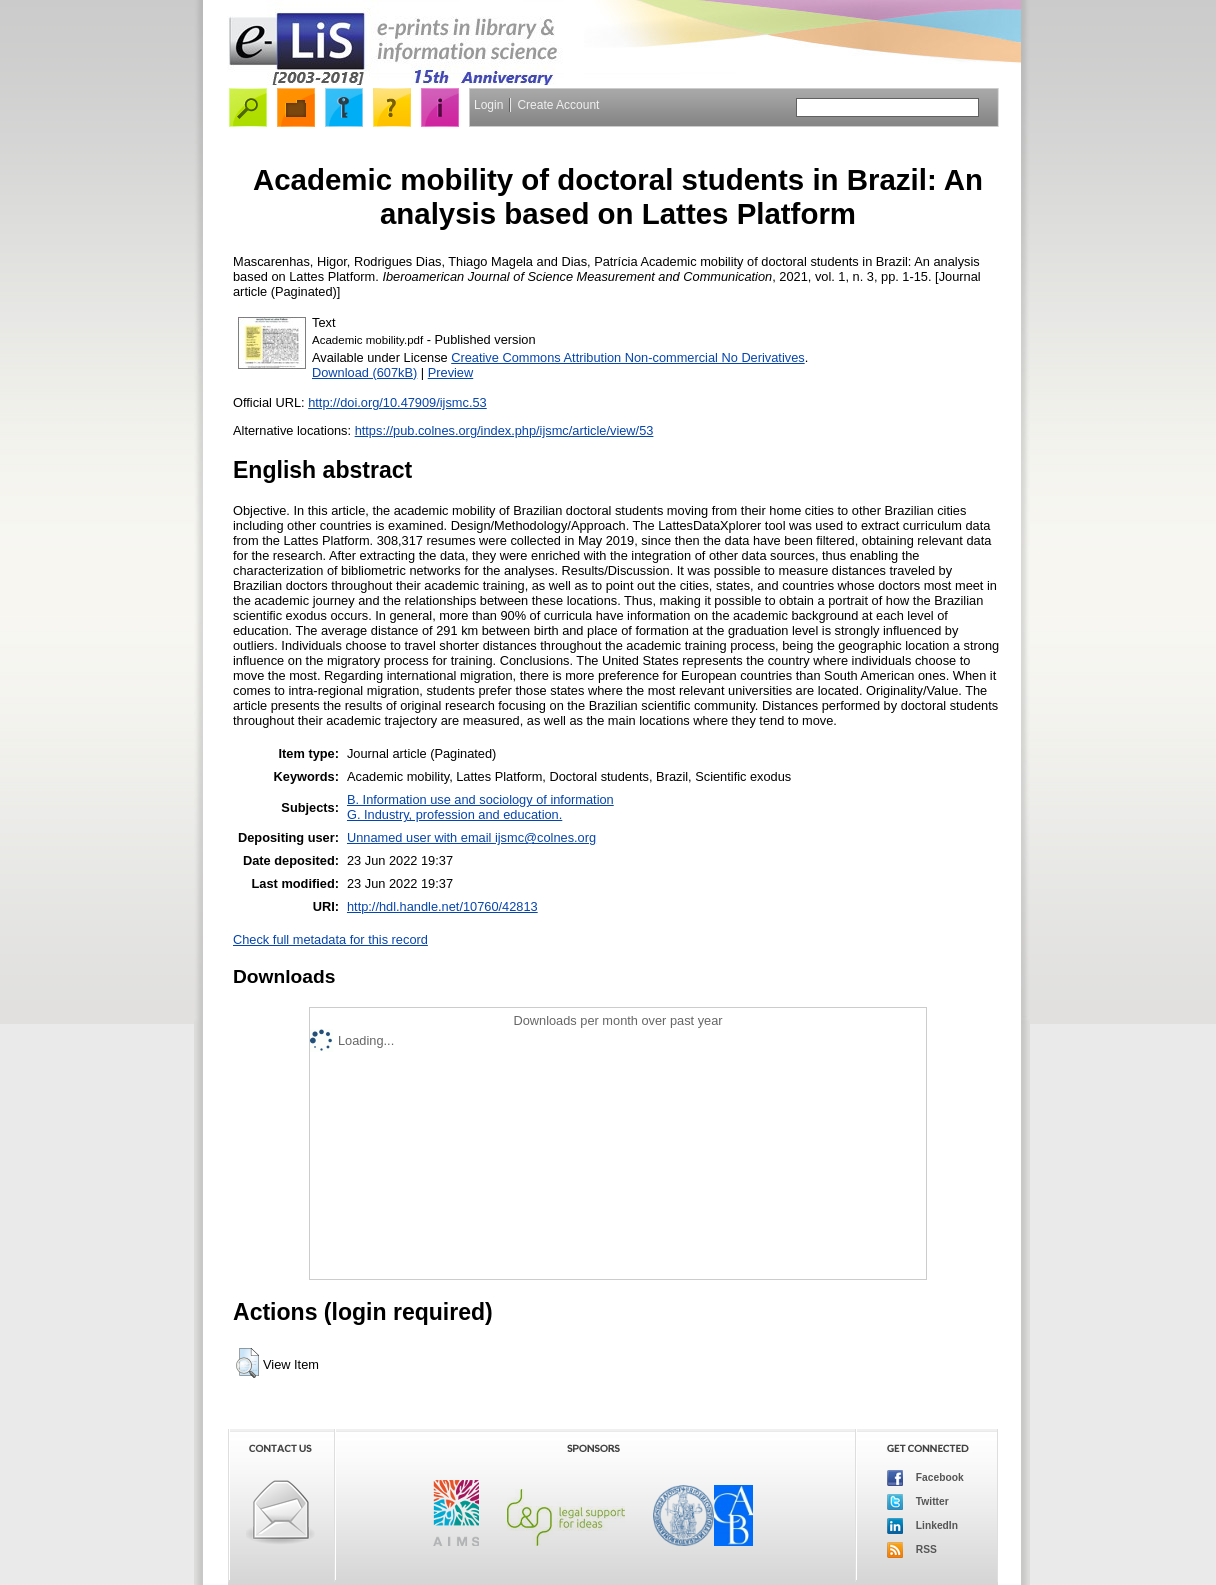 This screenshot has width=1216, height=1585. What do you see at coordinates (397, 402) in the screenshot?
I see `http://doi.org/10.47909/ijsmc.53` at bounding box center [397, 402].